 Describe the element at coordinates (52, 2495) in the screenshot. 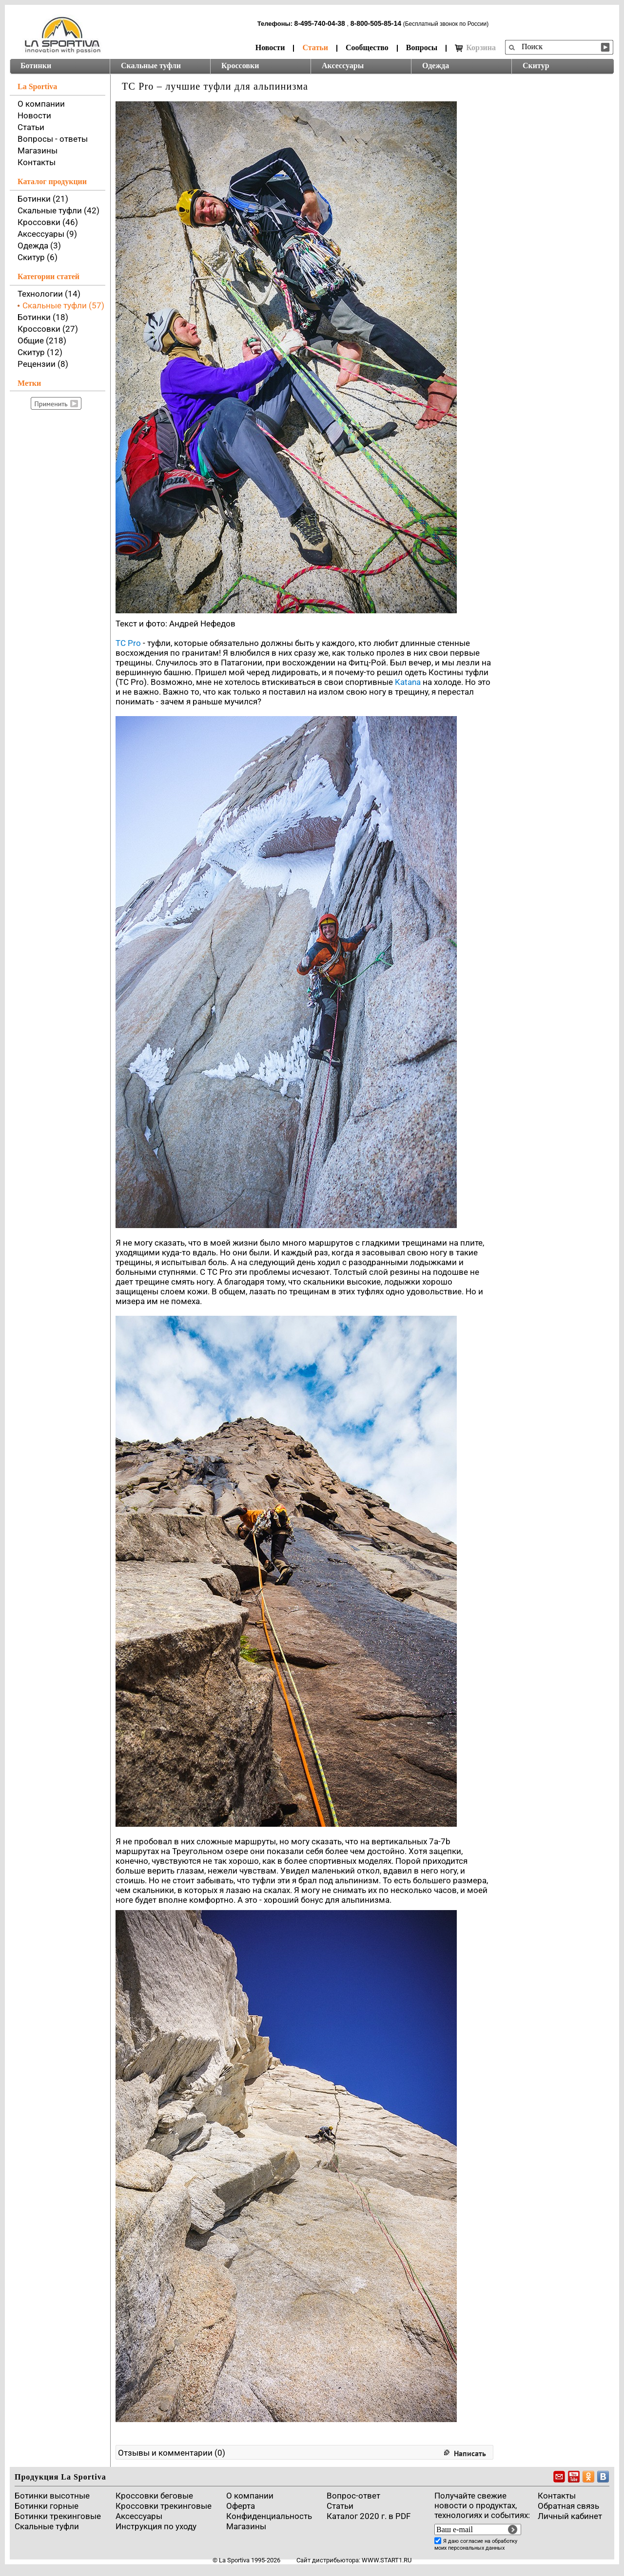

I see `Ботинки высотные` at that location.